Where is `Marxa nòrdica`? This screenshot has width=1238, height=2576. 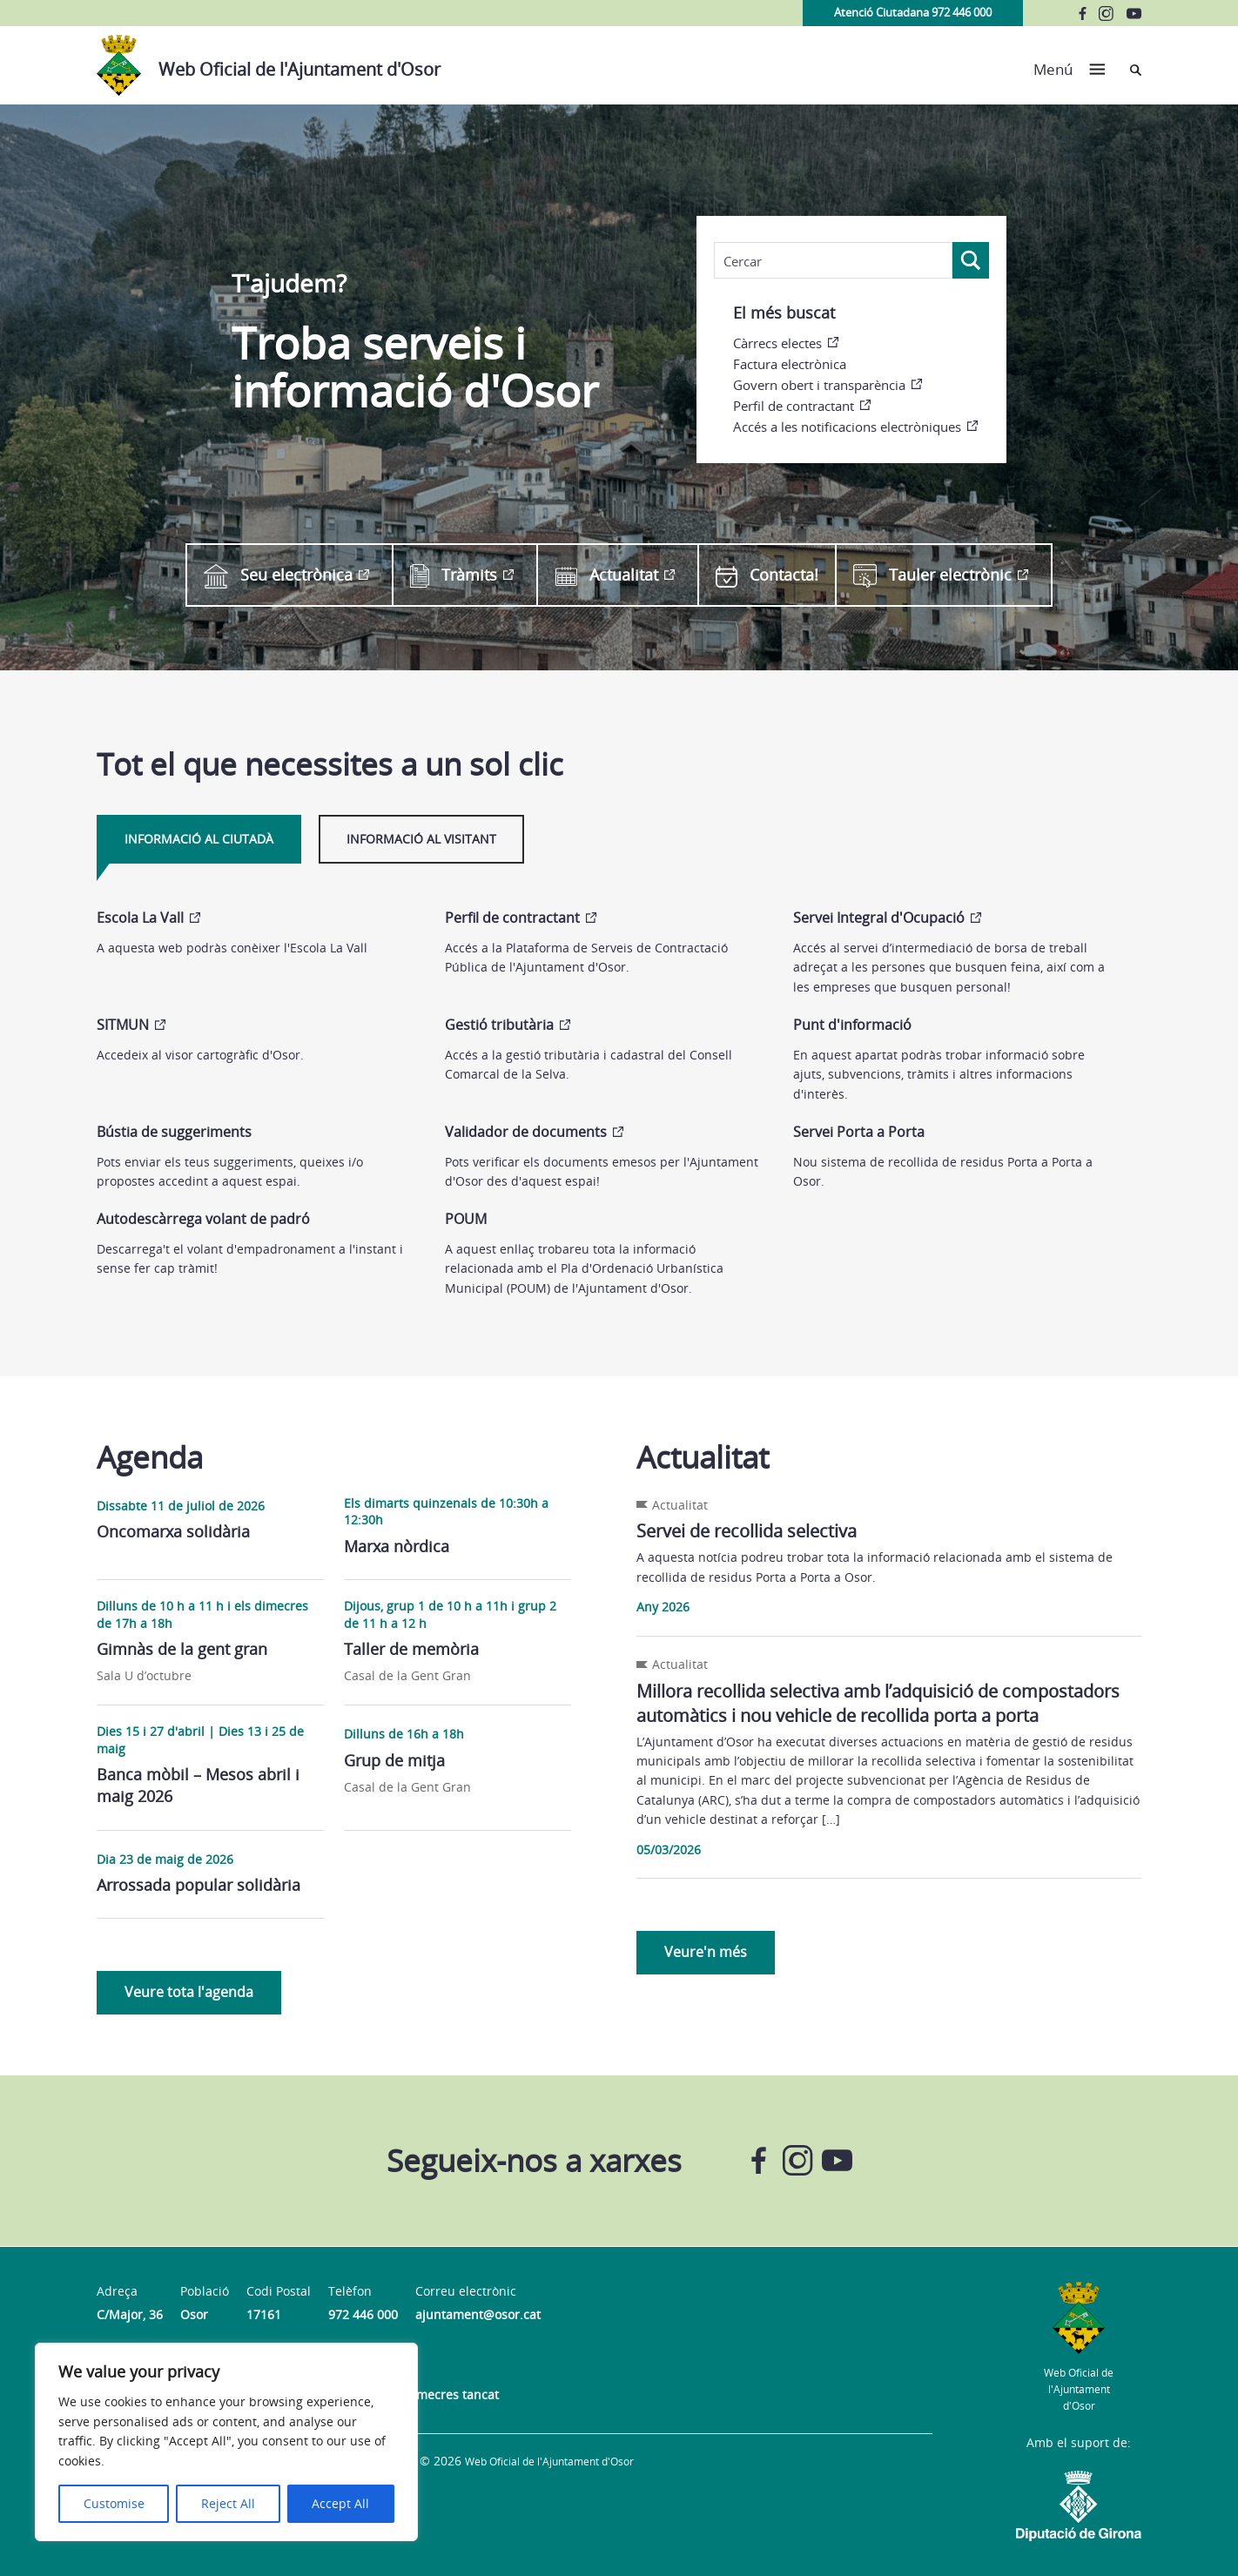
Marxa nòrdica is located at coordinates (396, 1546).